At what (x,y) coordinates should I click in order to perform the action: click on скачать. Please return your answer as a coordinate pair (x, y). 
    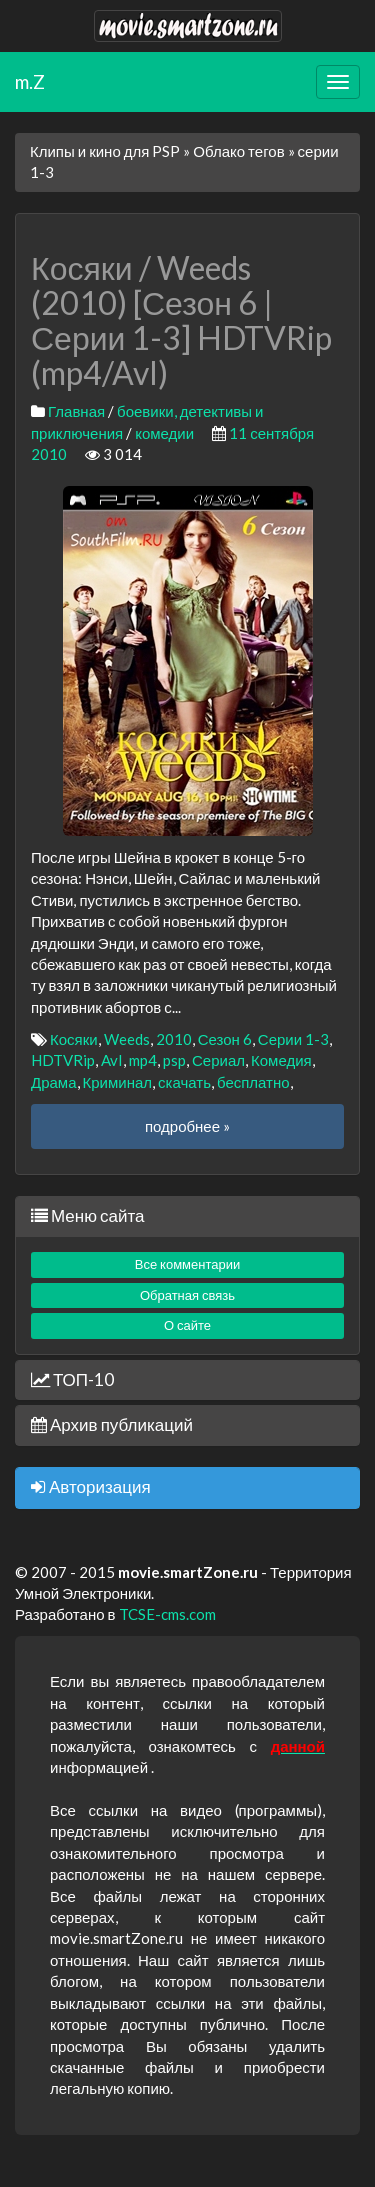
    Looking at the image, I should click on (184, 1082).